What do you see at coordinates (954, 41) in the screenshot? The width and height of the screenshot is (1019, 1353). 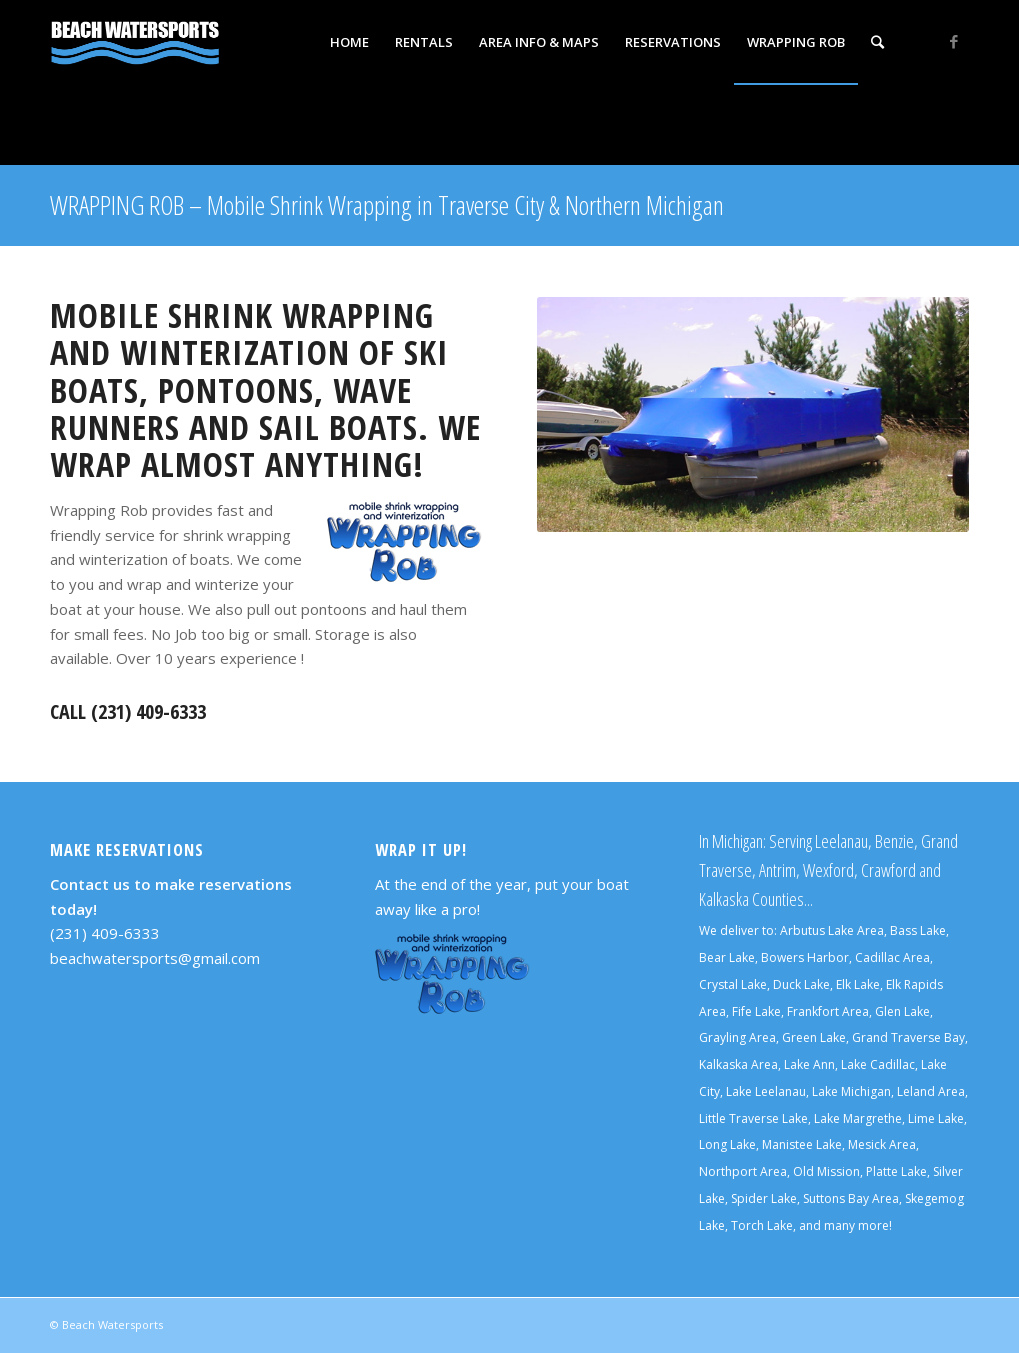 I see `[Link to Facebook]` at bounding box center [954, 41].